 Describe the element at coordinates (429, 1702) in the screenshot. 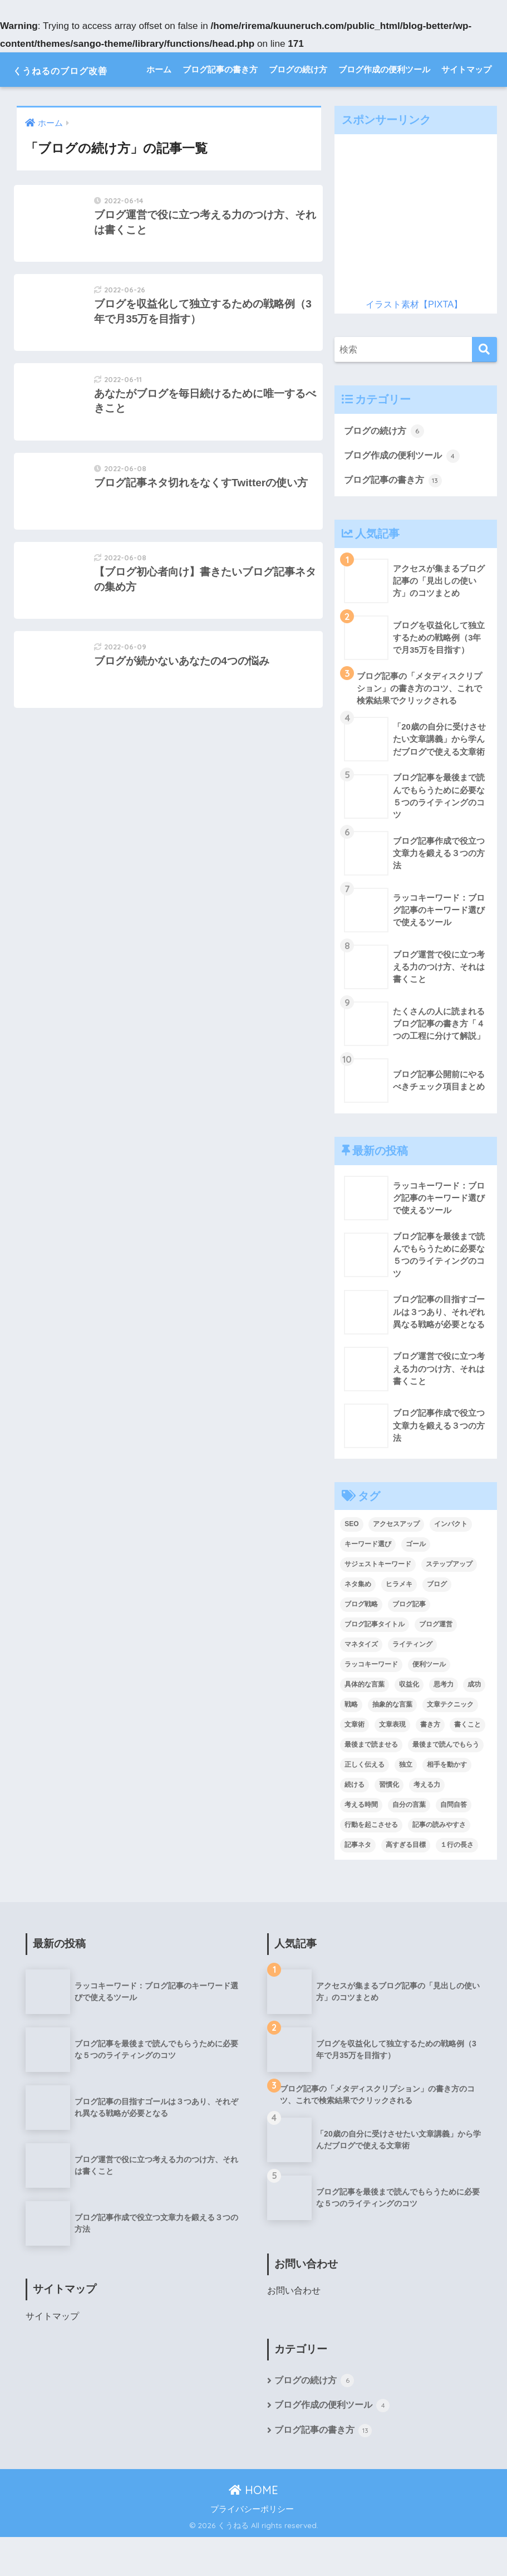

I see `便利ツール [便利ツール (2個の項目)]` at that location.